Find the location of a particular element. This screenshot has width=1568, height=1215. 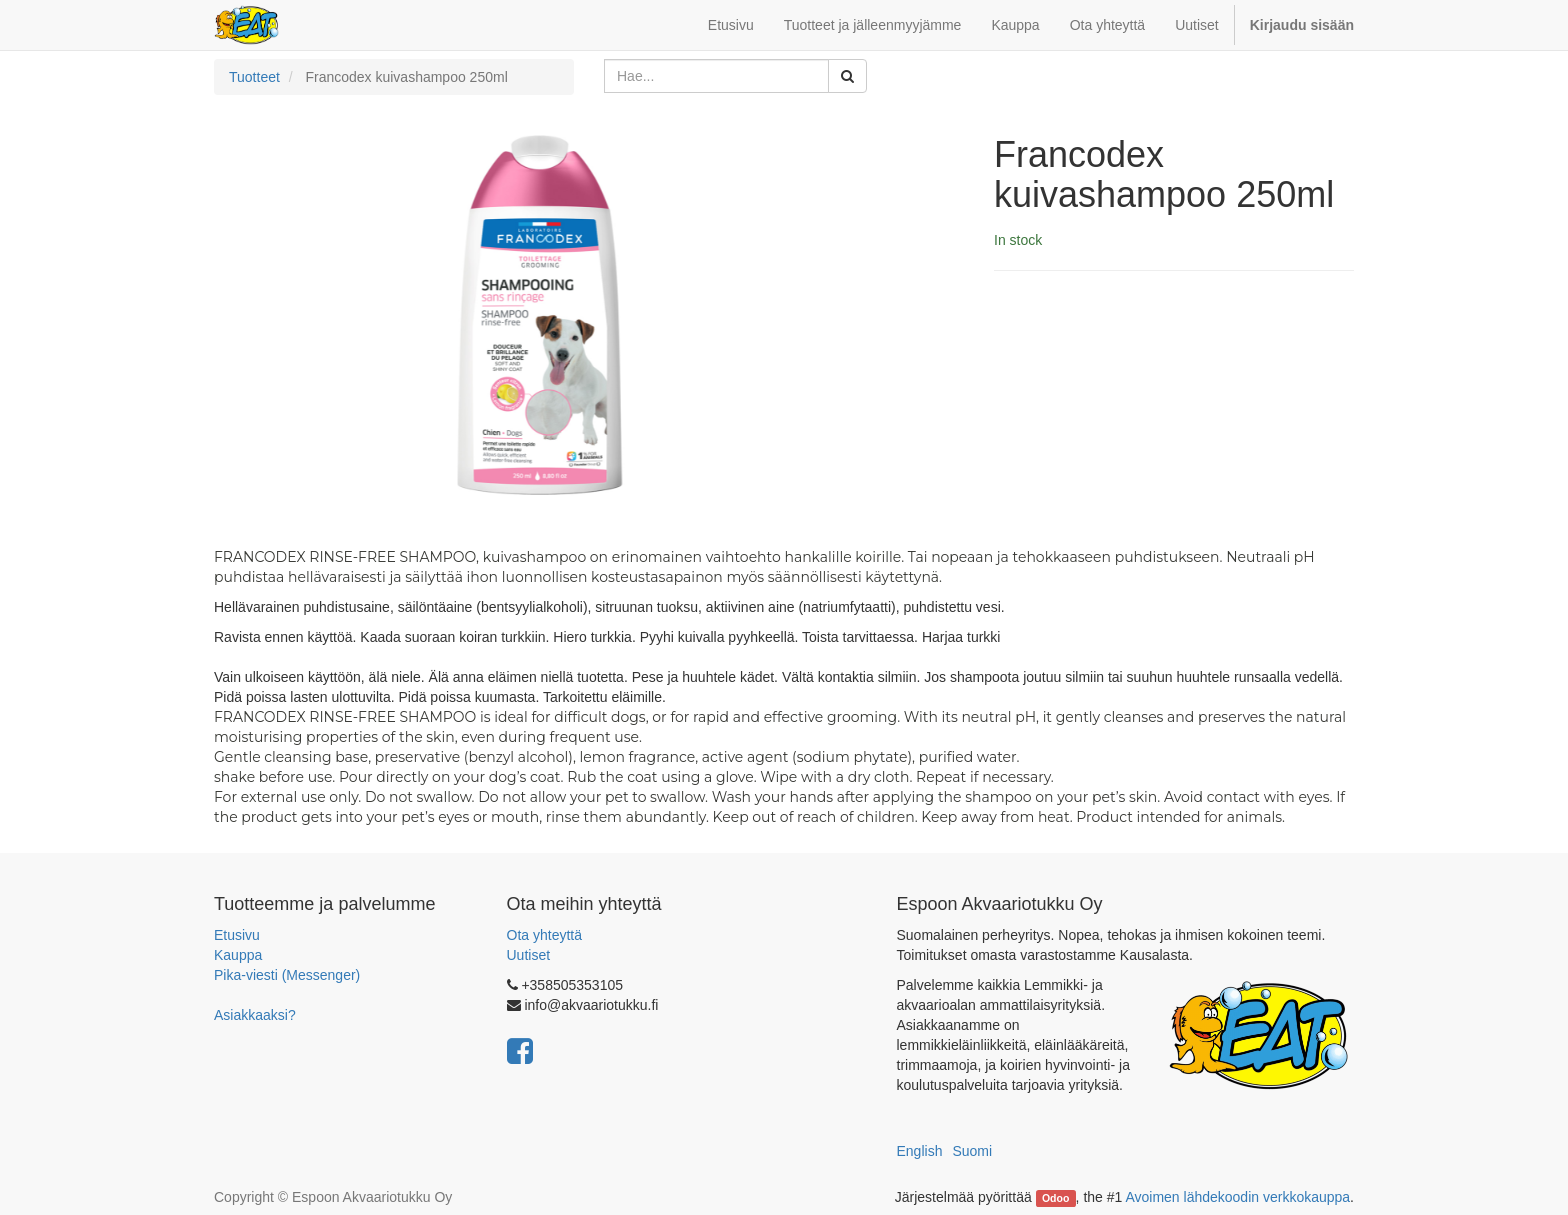

Pika-viesti (Messenger) is located at coordinates (287, 975).